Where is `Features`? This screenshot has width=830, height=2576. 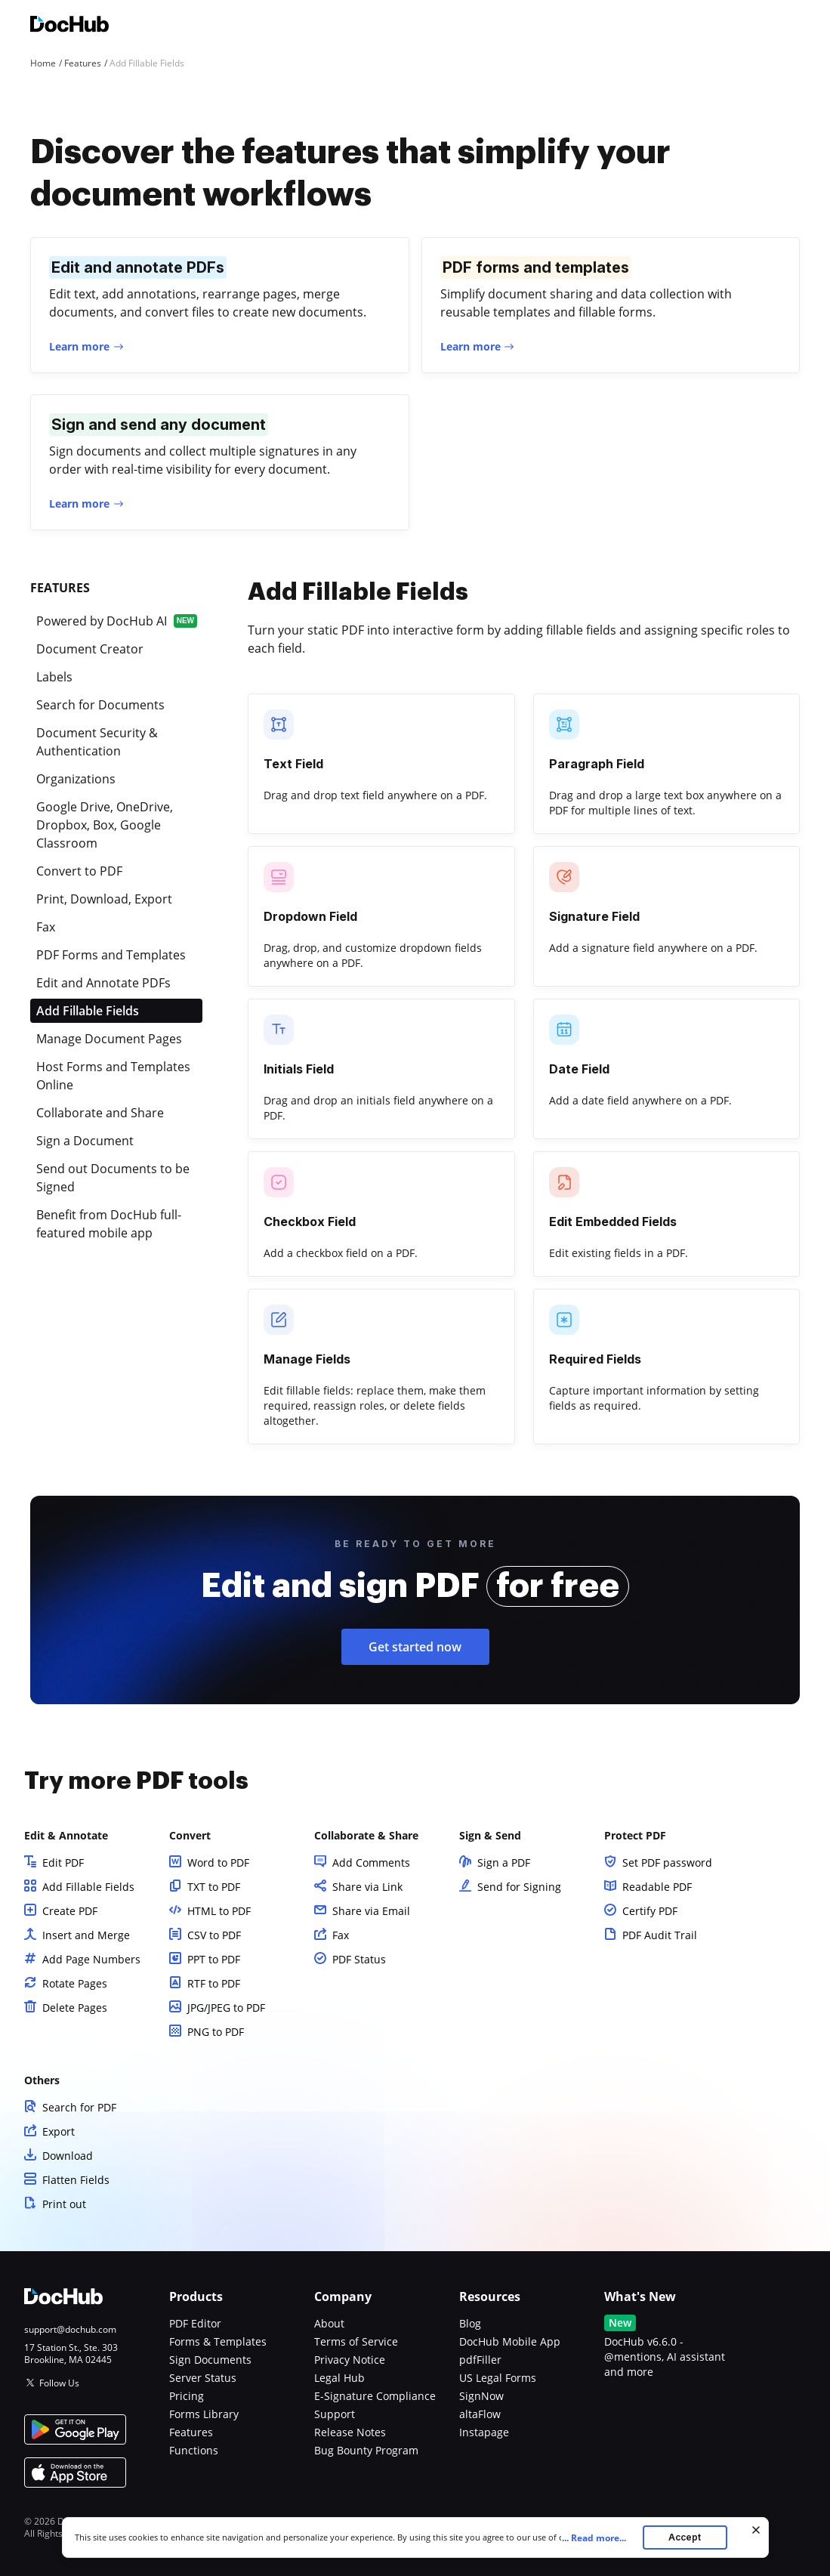
Features is located at coordinates (191, 2432).